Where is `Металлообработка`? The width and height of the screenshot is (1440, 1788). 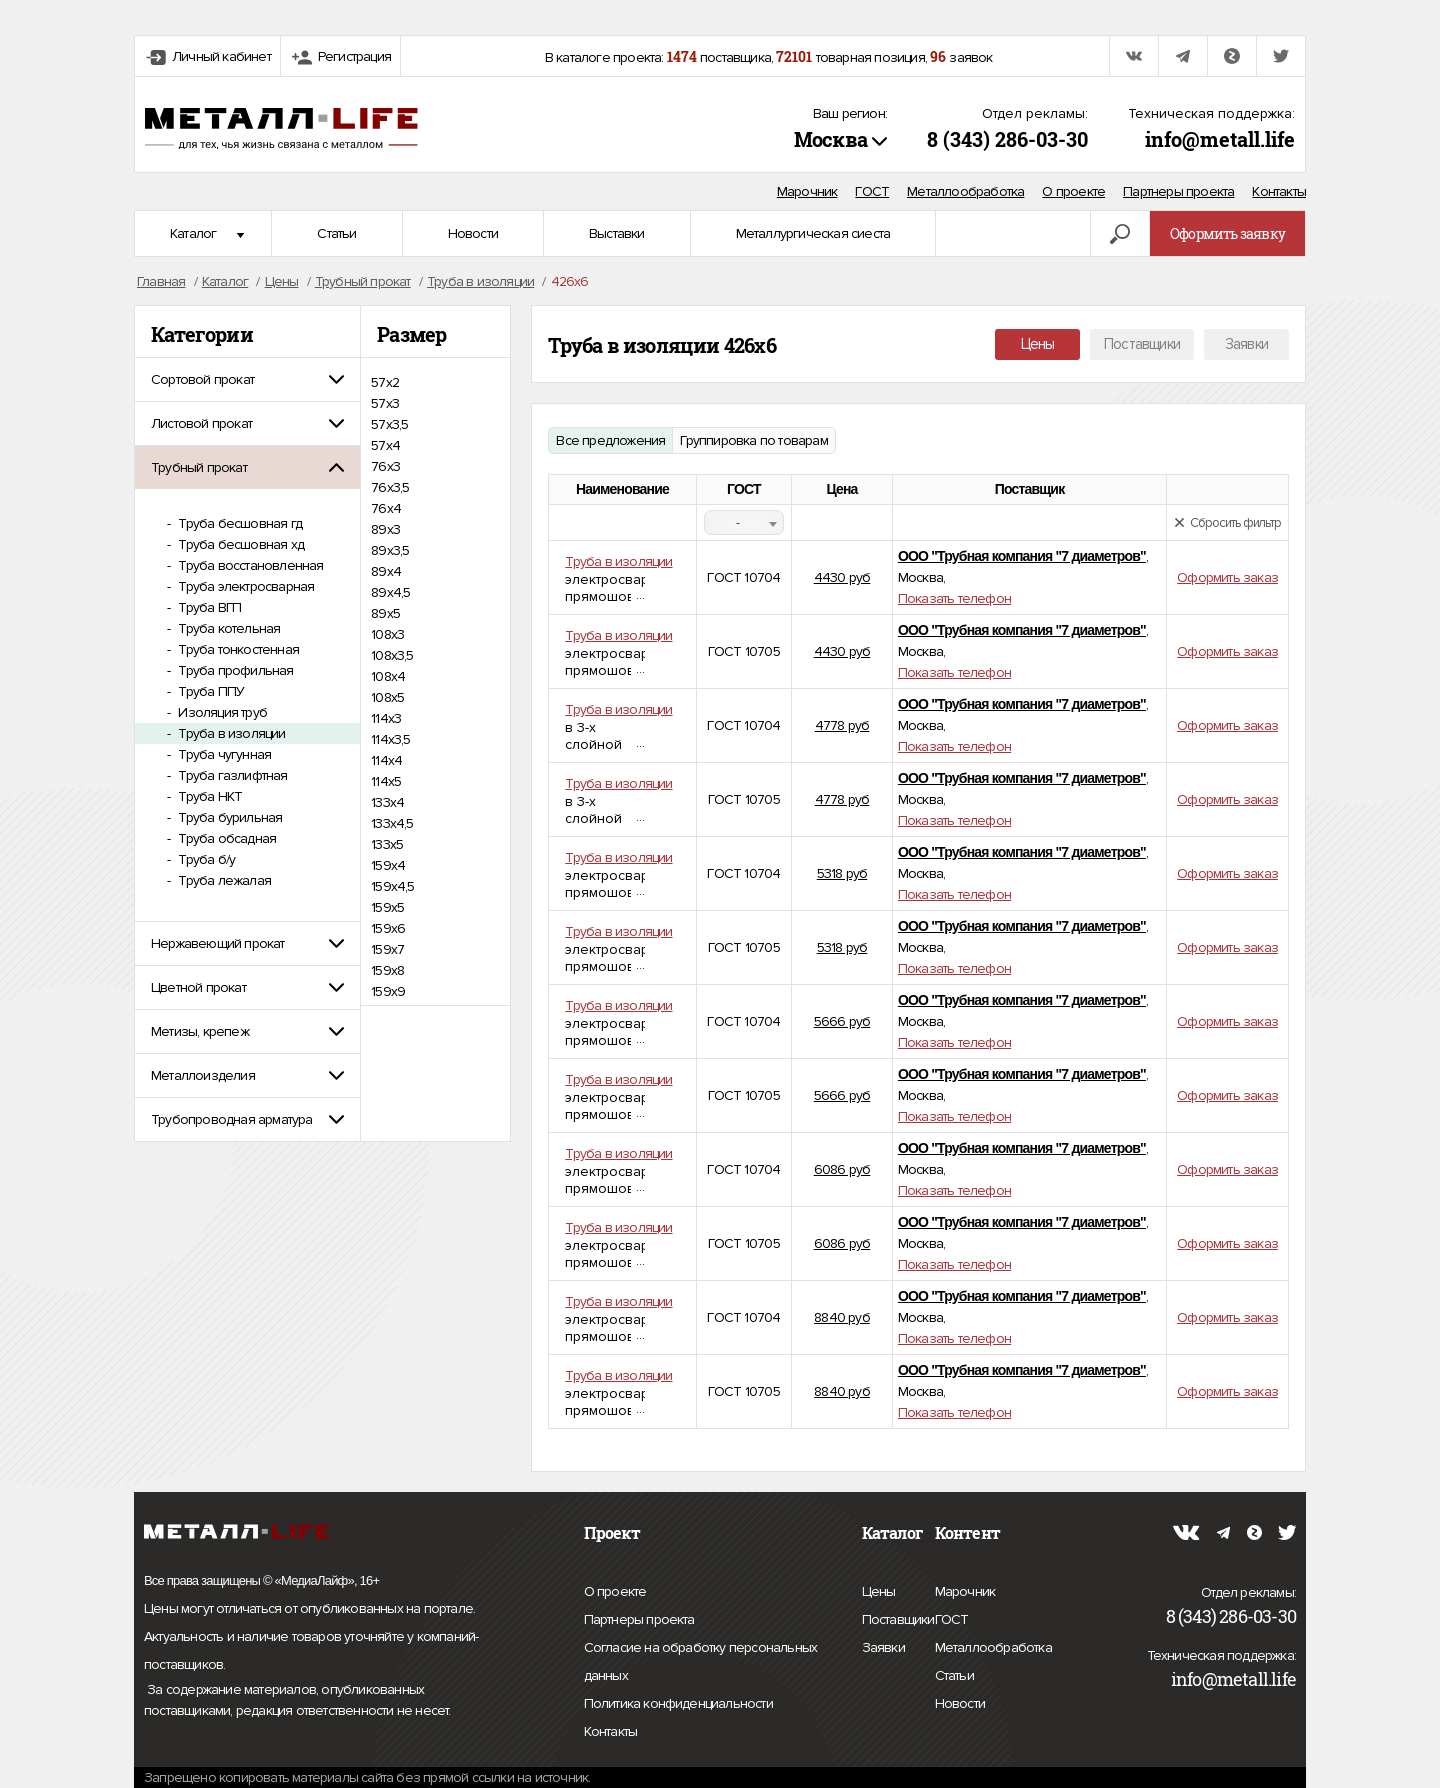 Металлообработка is located at coordinates (965, 191).